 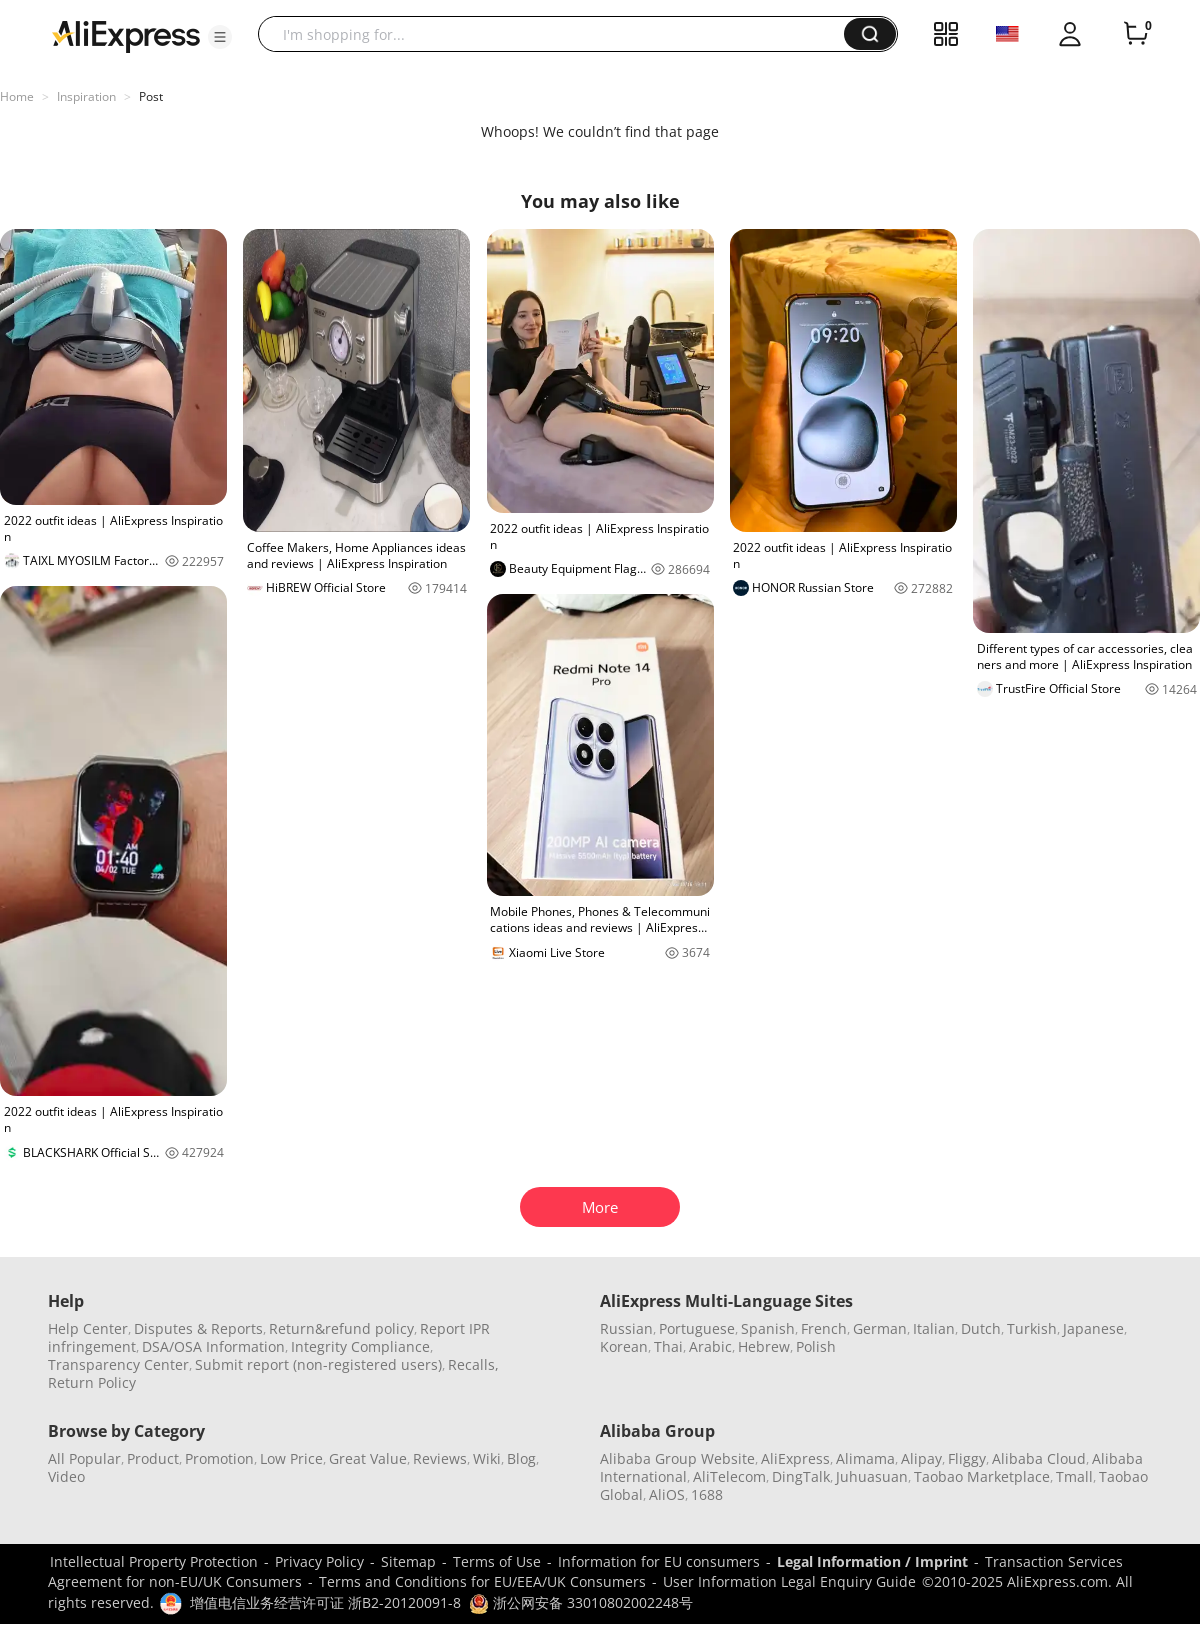 I want to click on Alibaba Group Website, so click(x=677, y=1458).